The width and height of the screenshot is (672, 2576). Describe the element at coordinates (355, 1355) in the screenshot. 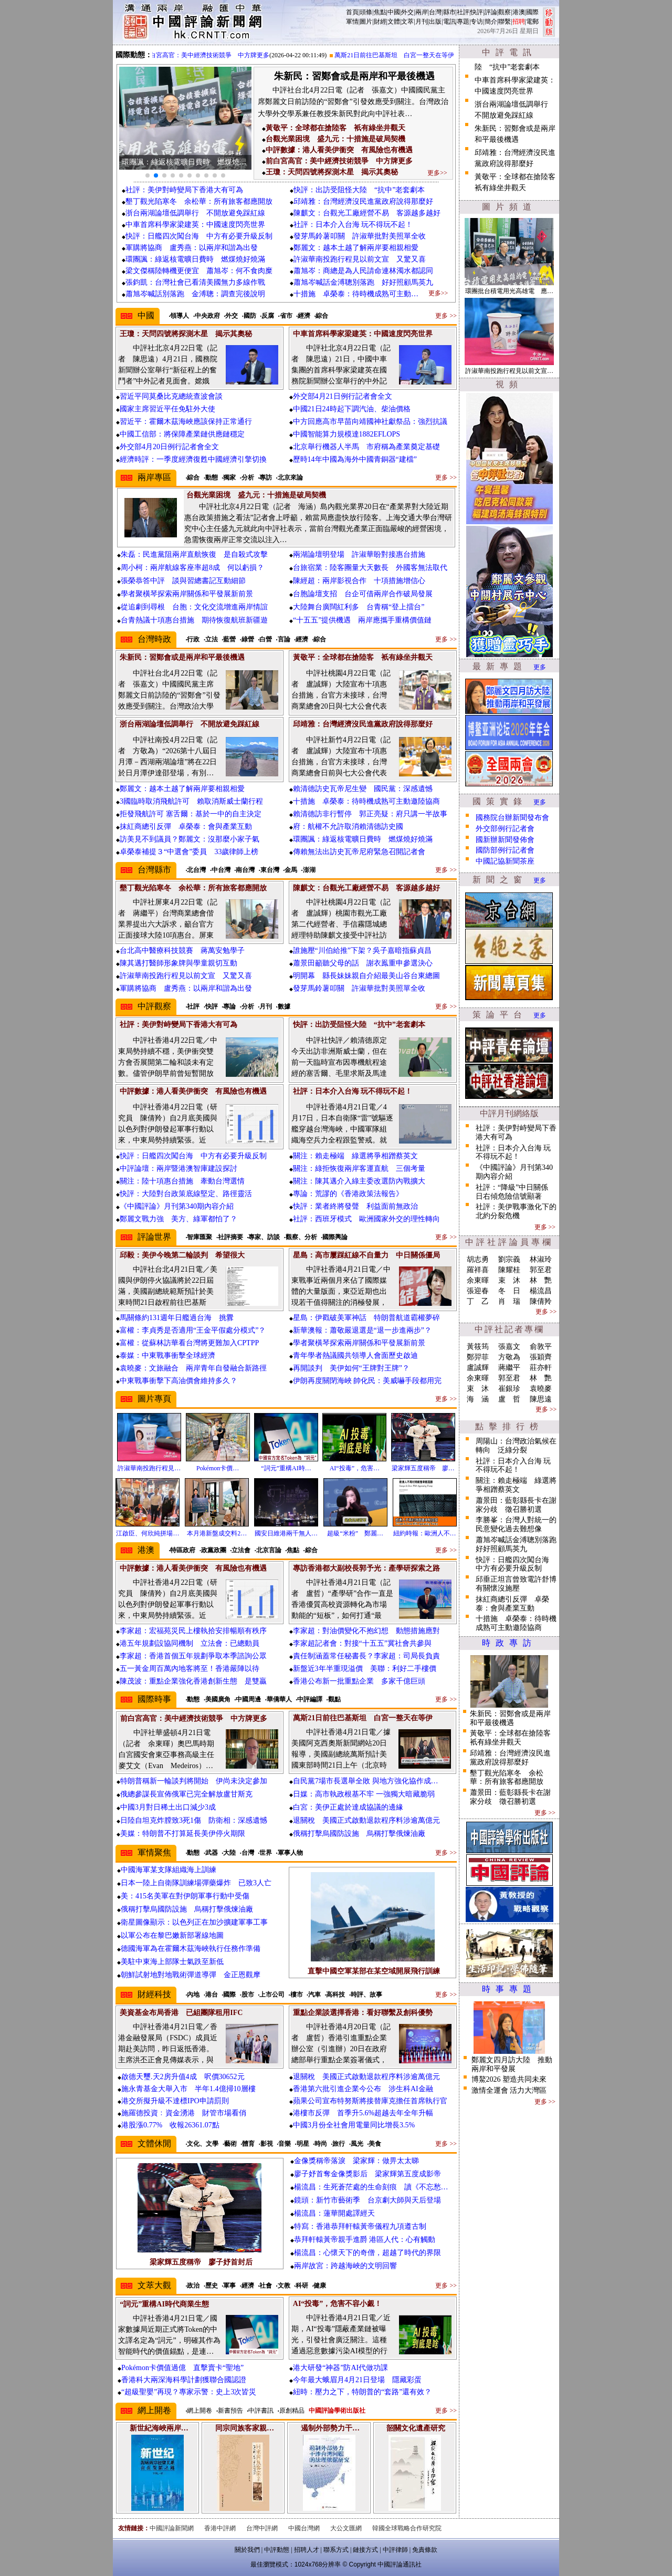

I see `青年學者熱議國共領導人會面歷史啟迪` at that location.